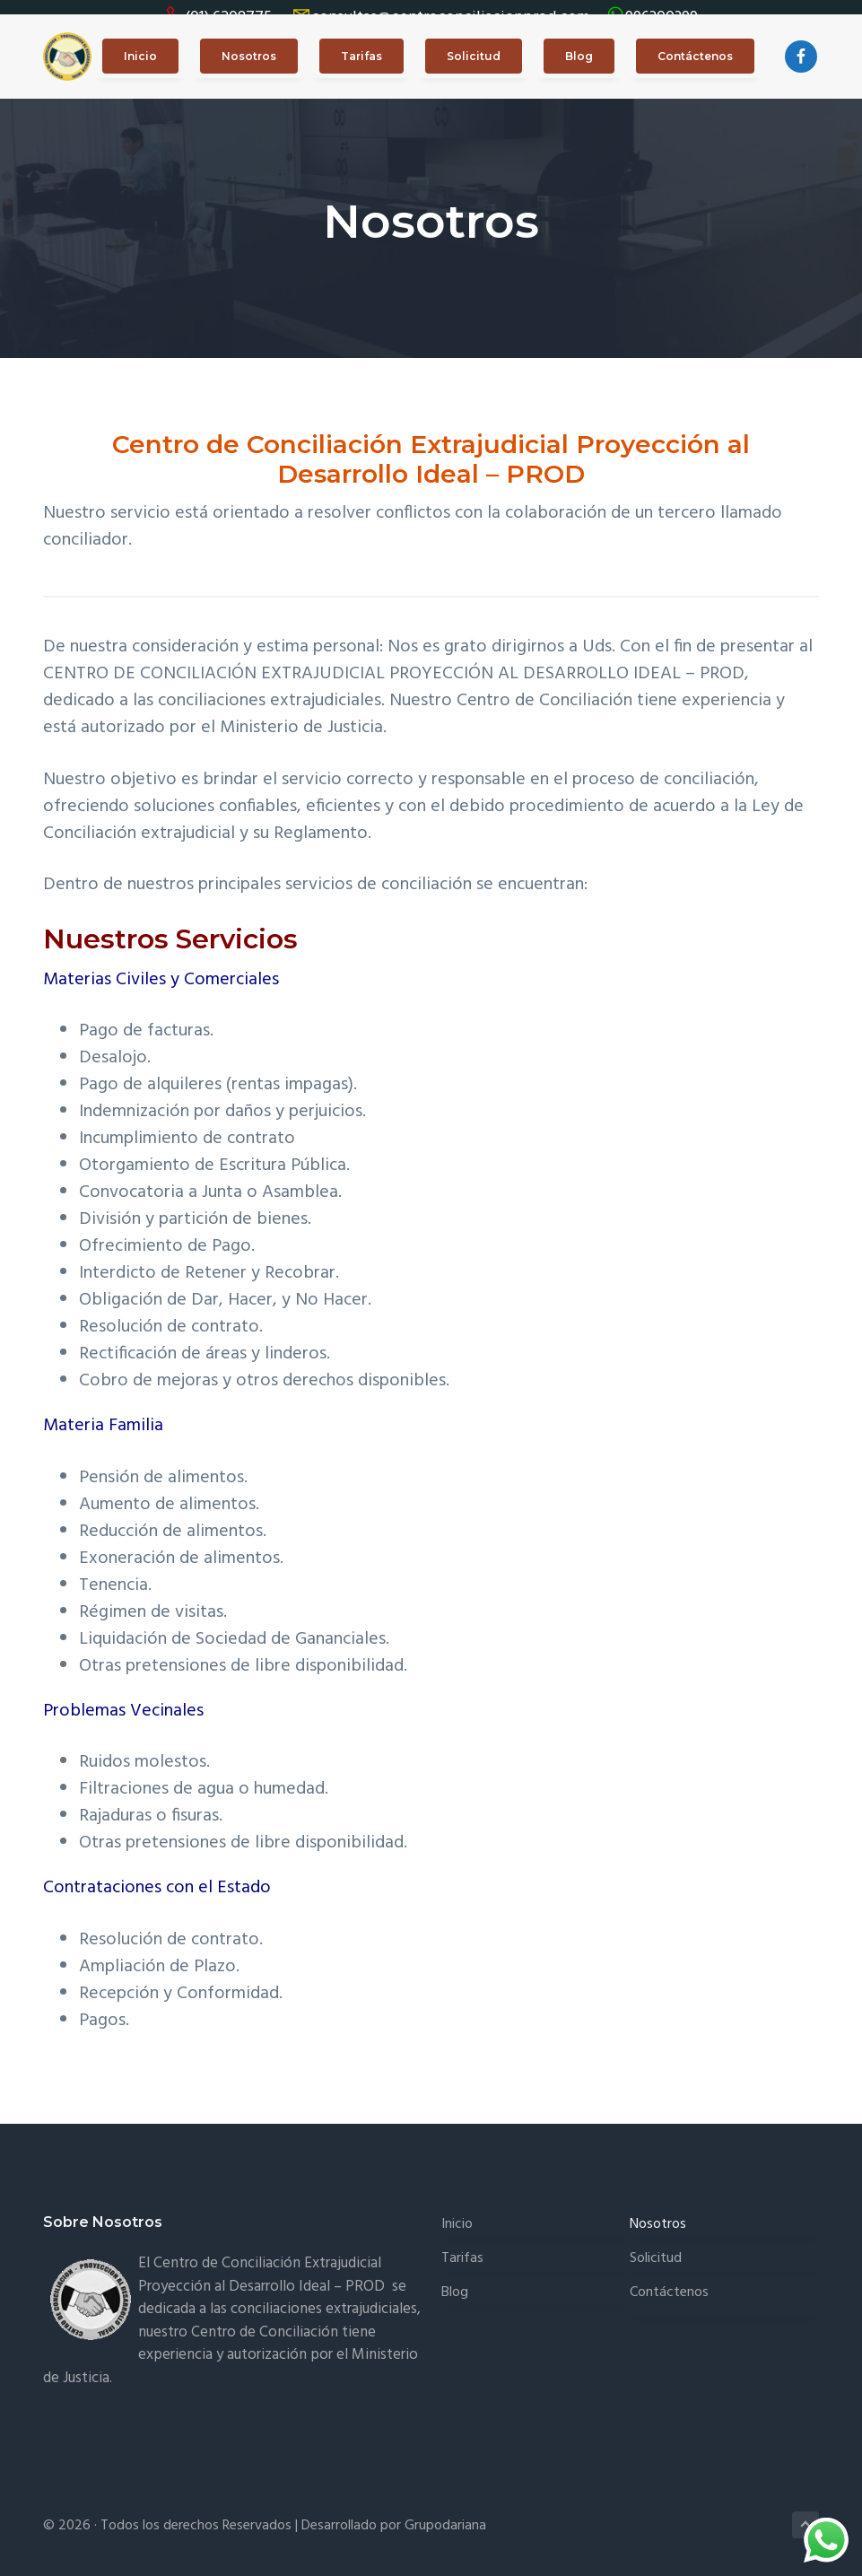  Describe the element at coordinates (454, 2278) in the screenshot. I see `Blog` at that location.